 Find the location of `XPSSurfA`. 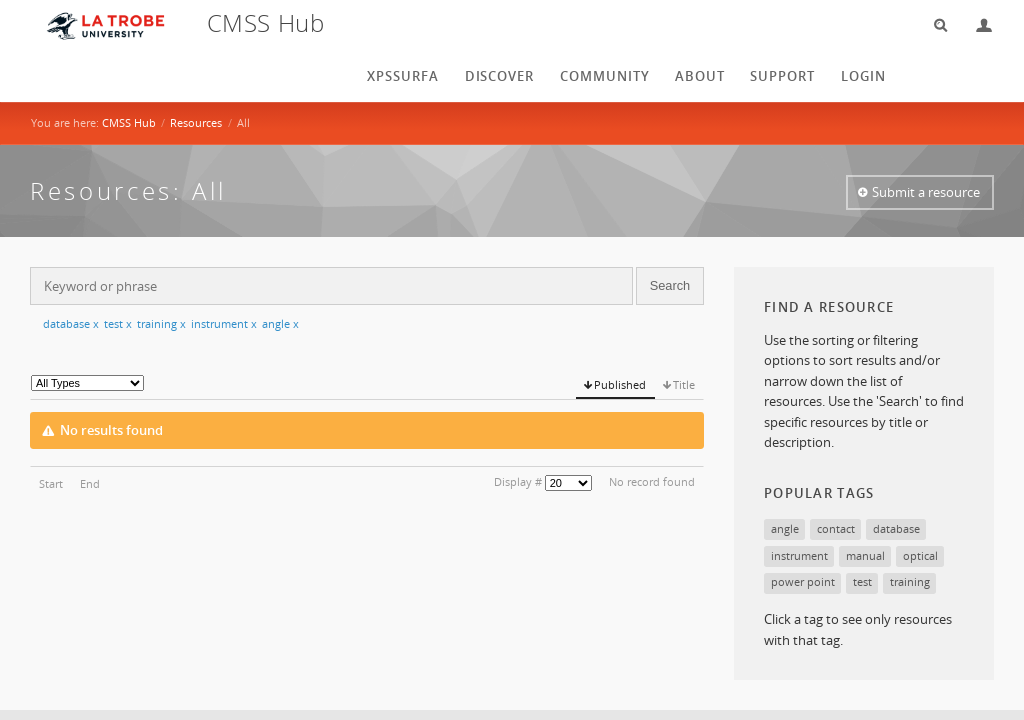

XPSSurfA is located at coordinates (403, 76).